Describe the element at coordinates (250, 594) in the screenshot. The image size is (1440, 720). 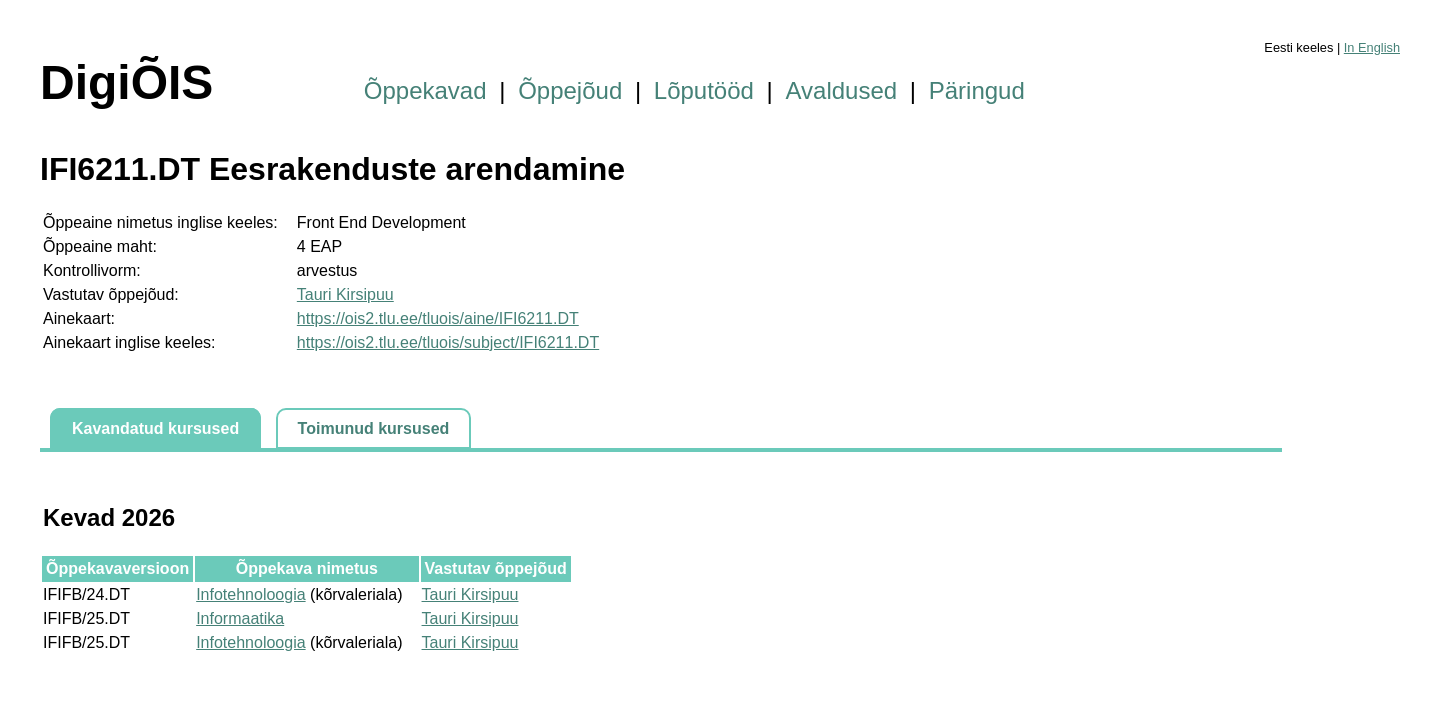
I see `Infotehnoloogia` at that location.